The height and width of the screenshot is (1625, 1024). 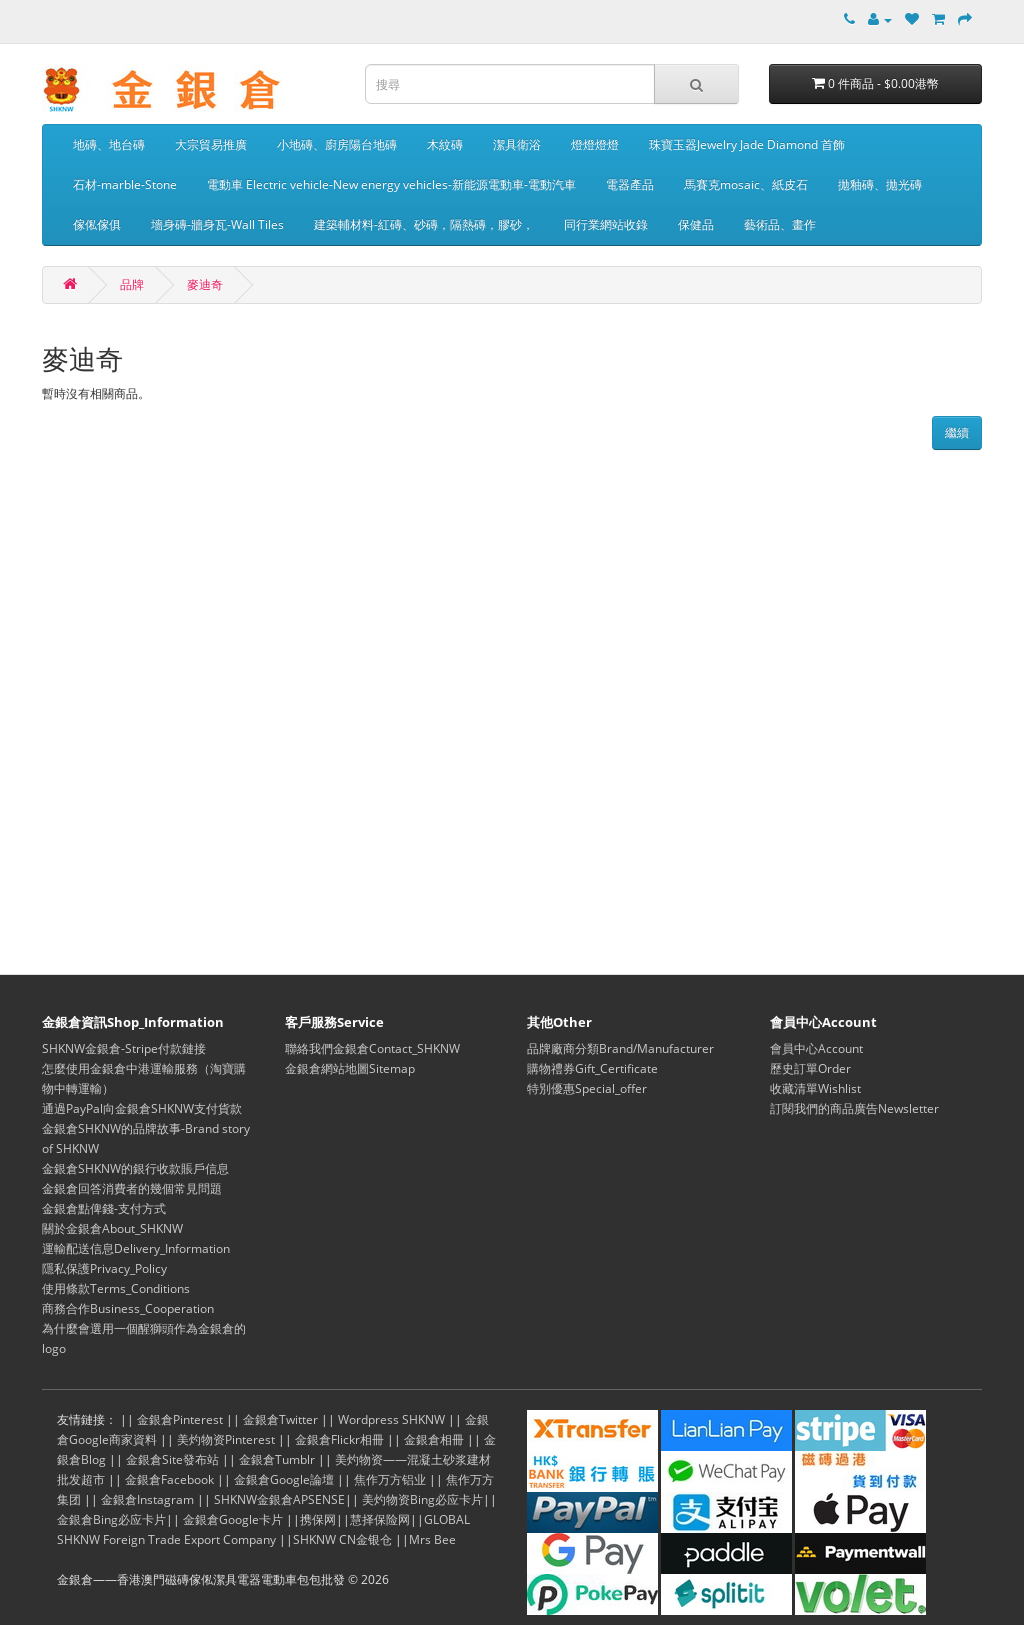 I want to click on 藝術品、畫作, so click(x=780, y=224).